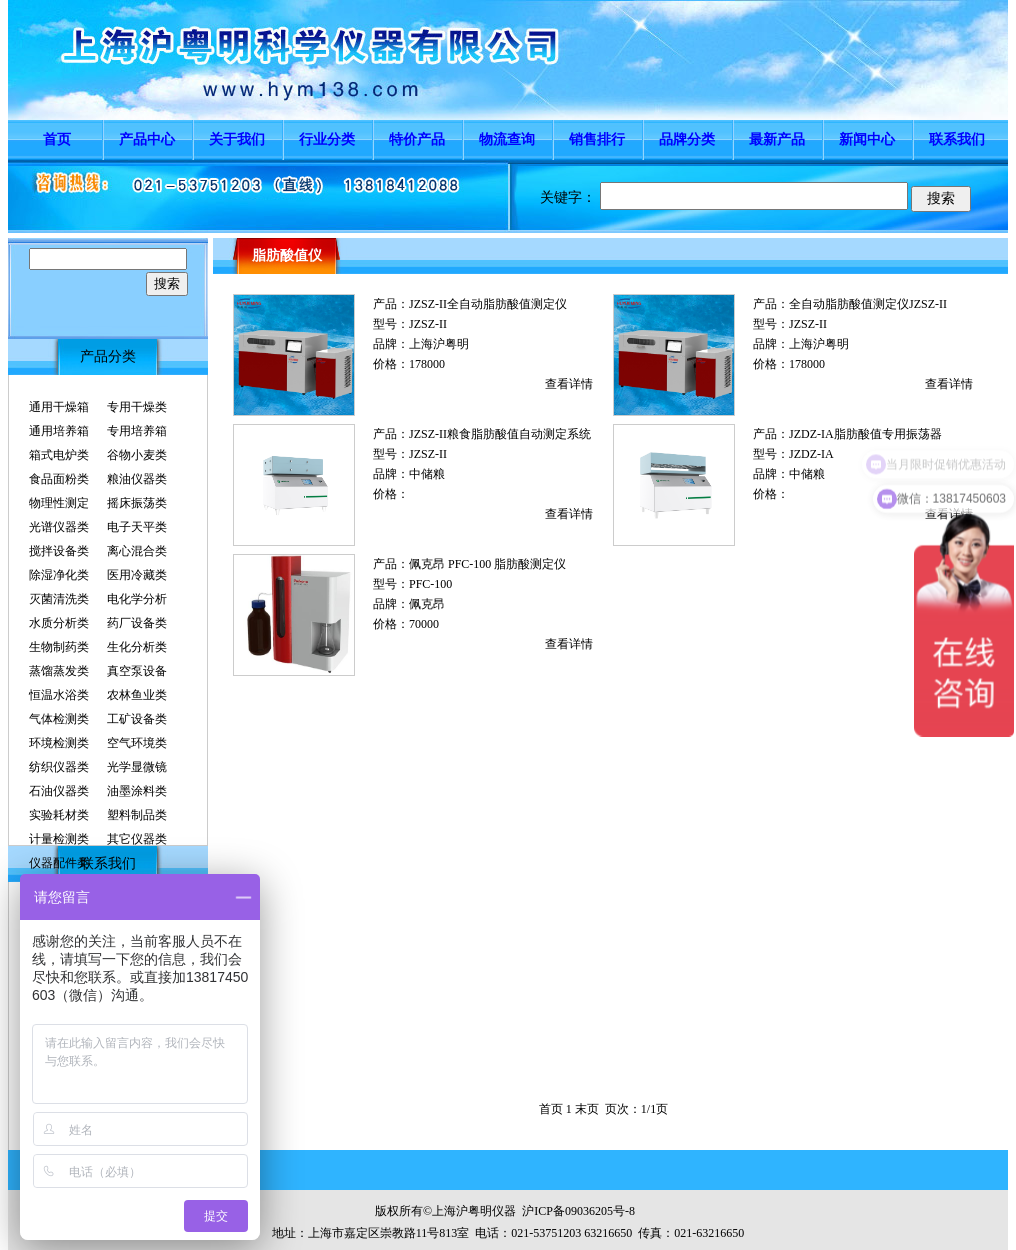  What do you see at coordinates (59, 455) in the screenshot?
I see `箱式电炉类` at bounding box center [59, 455].